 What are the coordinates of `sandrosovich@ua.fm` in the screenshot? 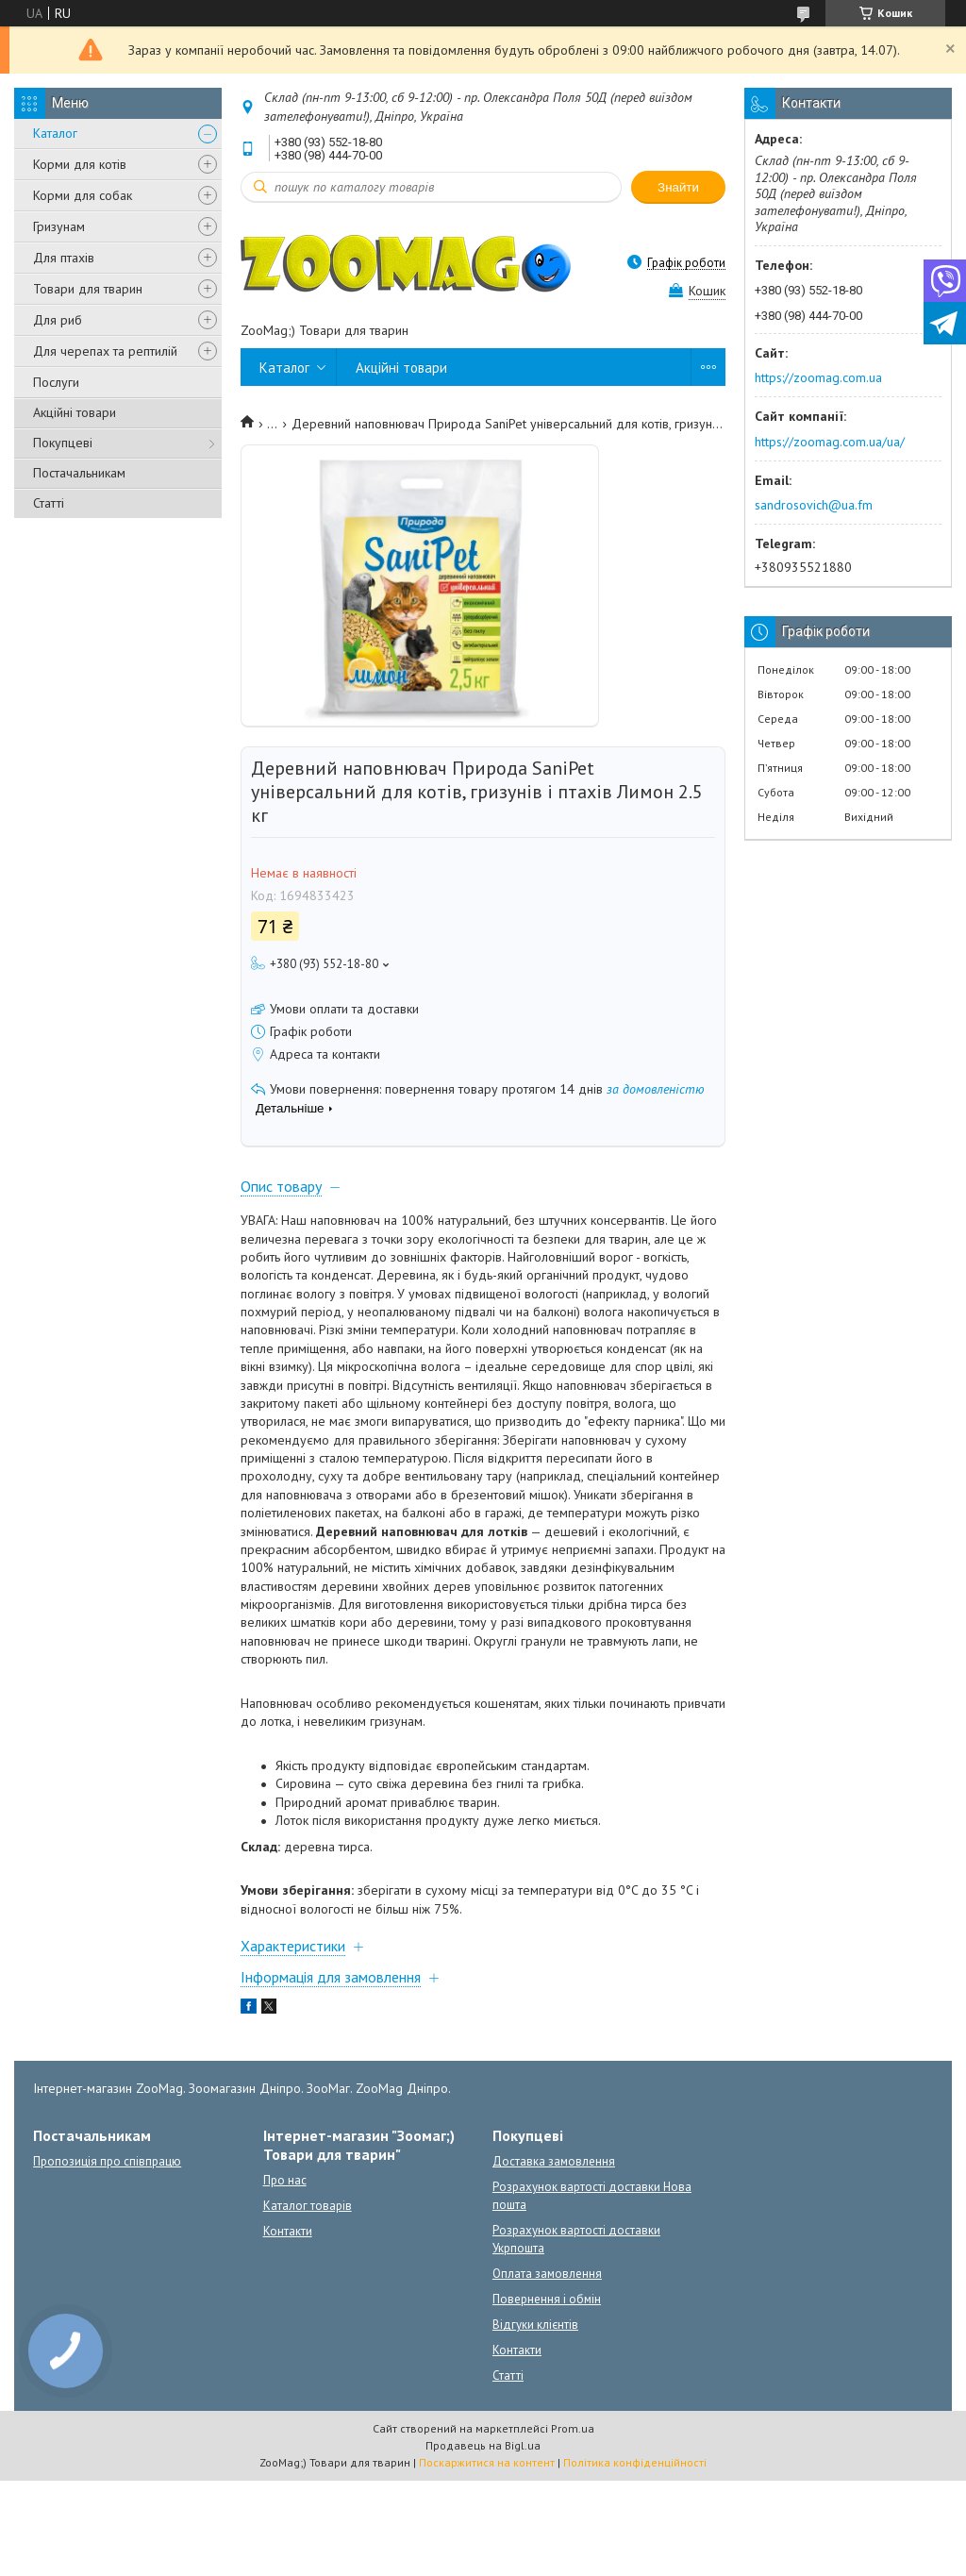 It's located at (814, 504).